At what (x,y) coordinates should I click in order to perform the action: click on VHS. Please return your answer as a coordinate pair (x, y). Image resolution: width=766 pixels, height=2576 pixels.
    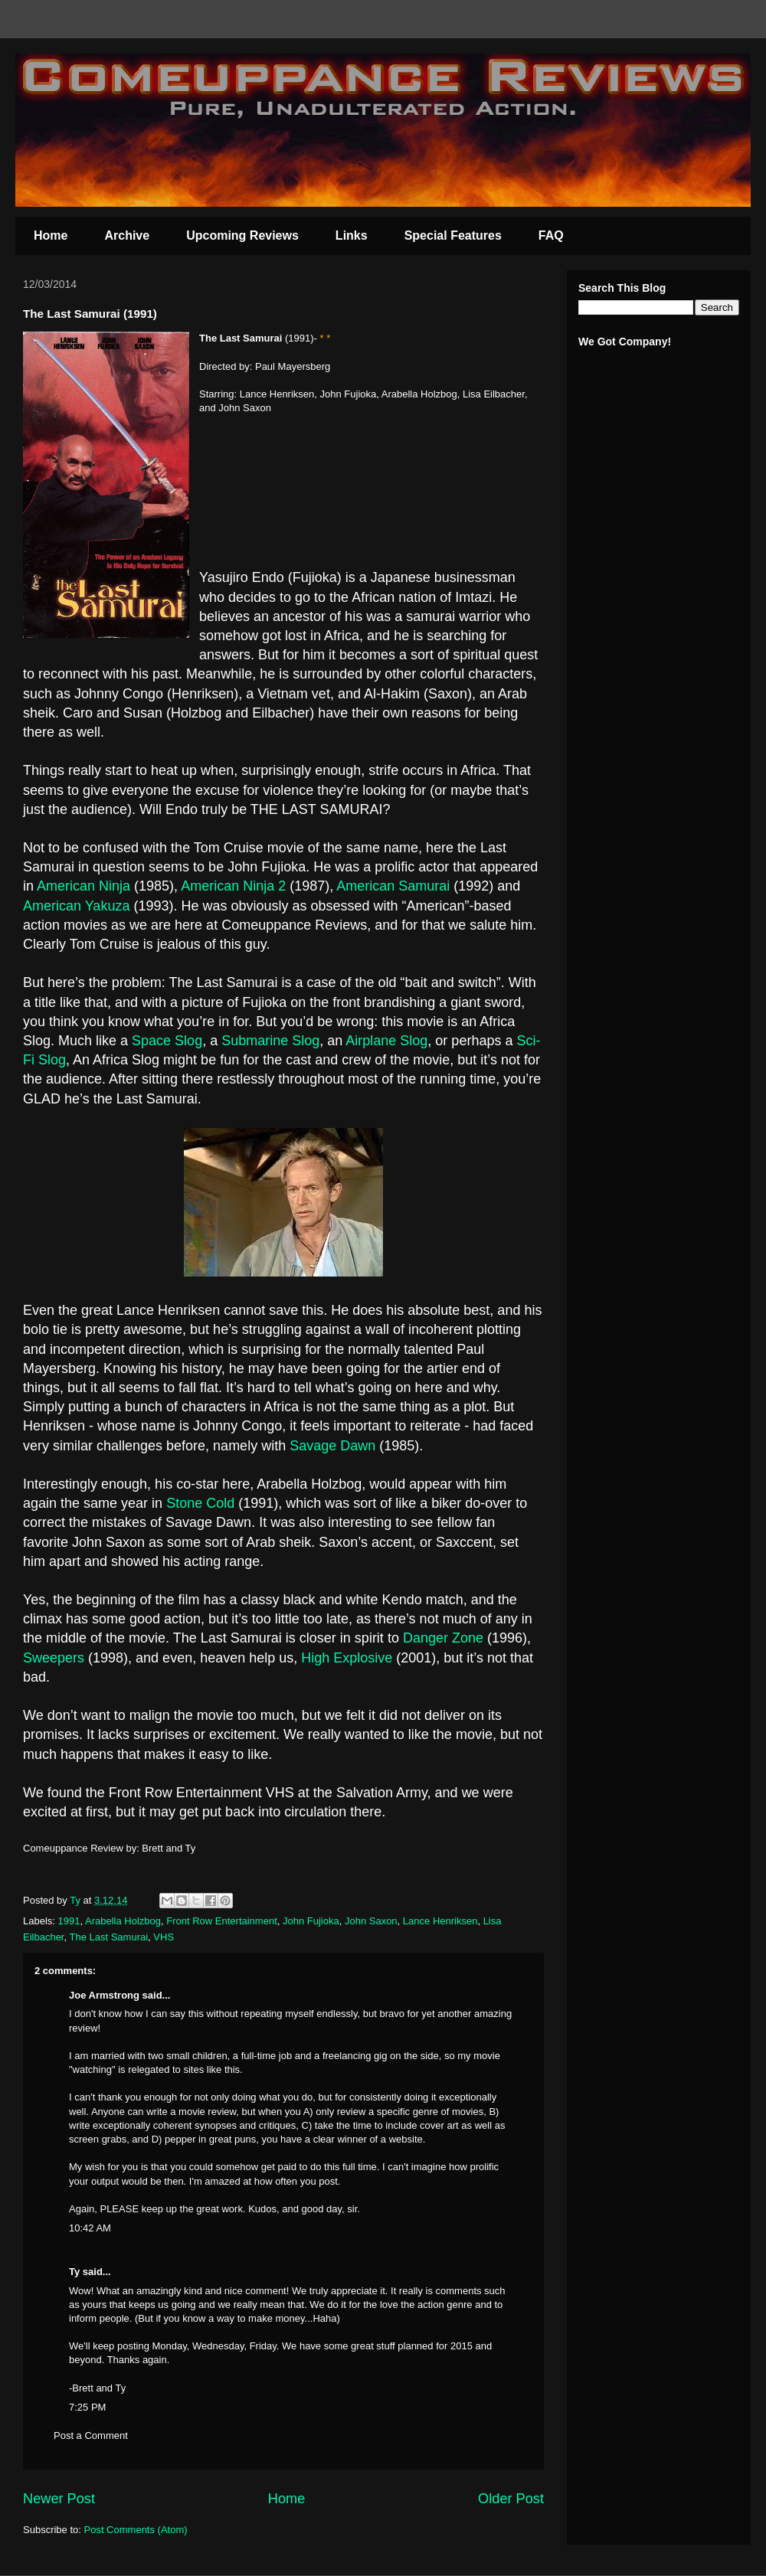
    Looking at the image, I should click on (163, 1937).